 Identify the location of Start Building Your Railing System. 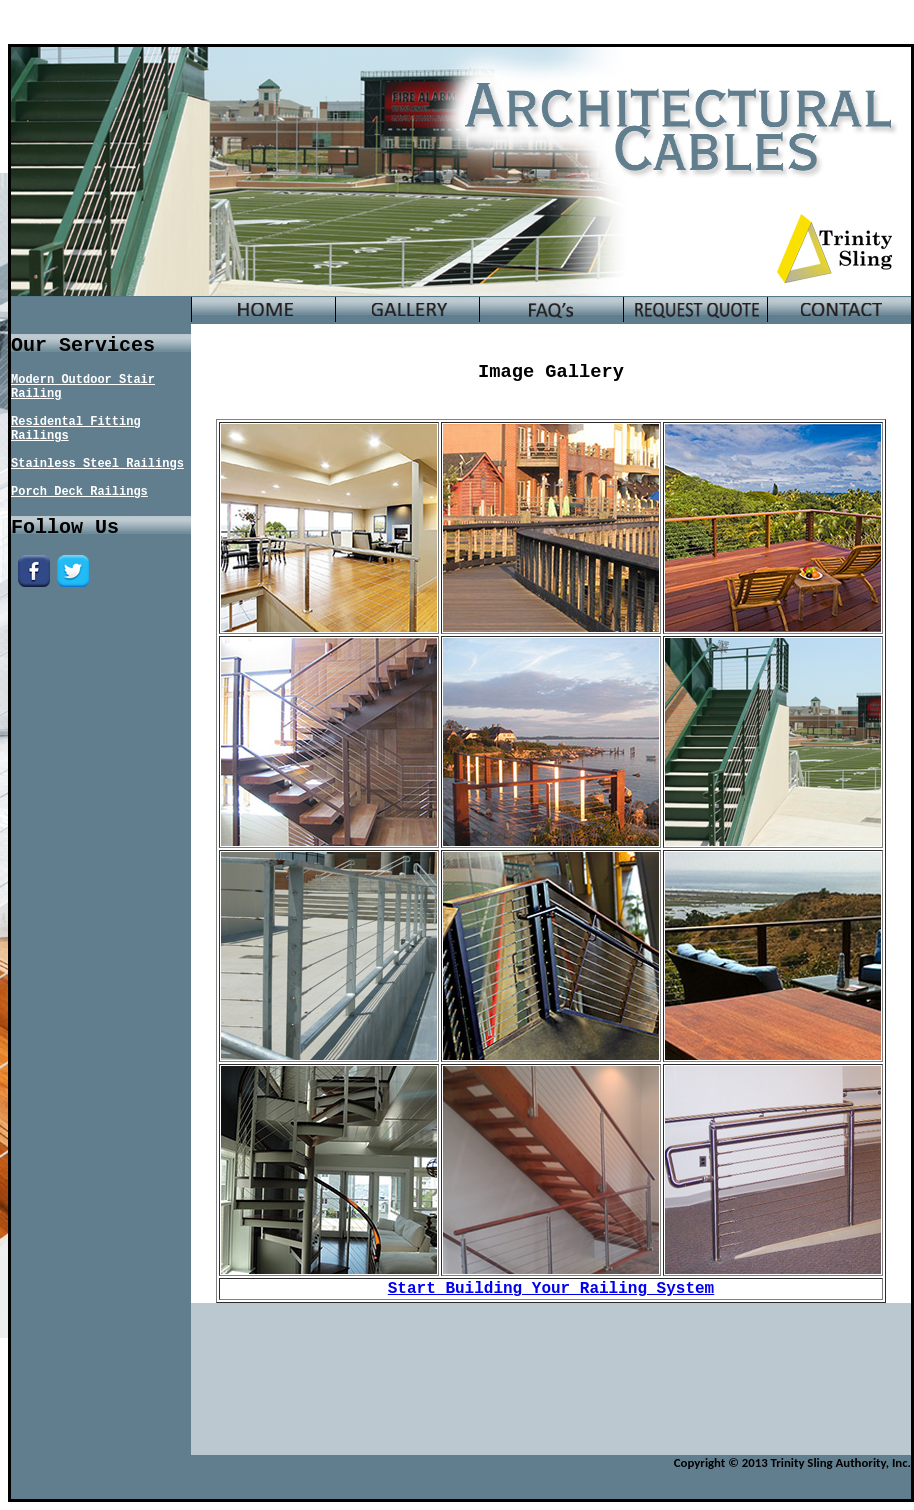
(551, 1289).